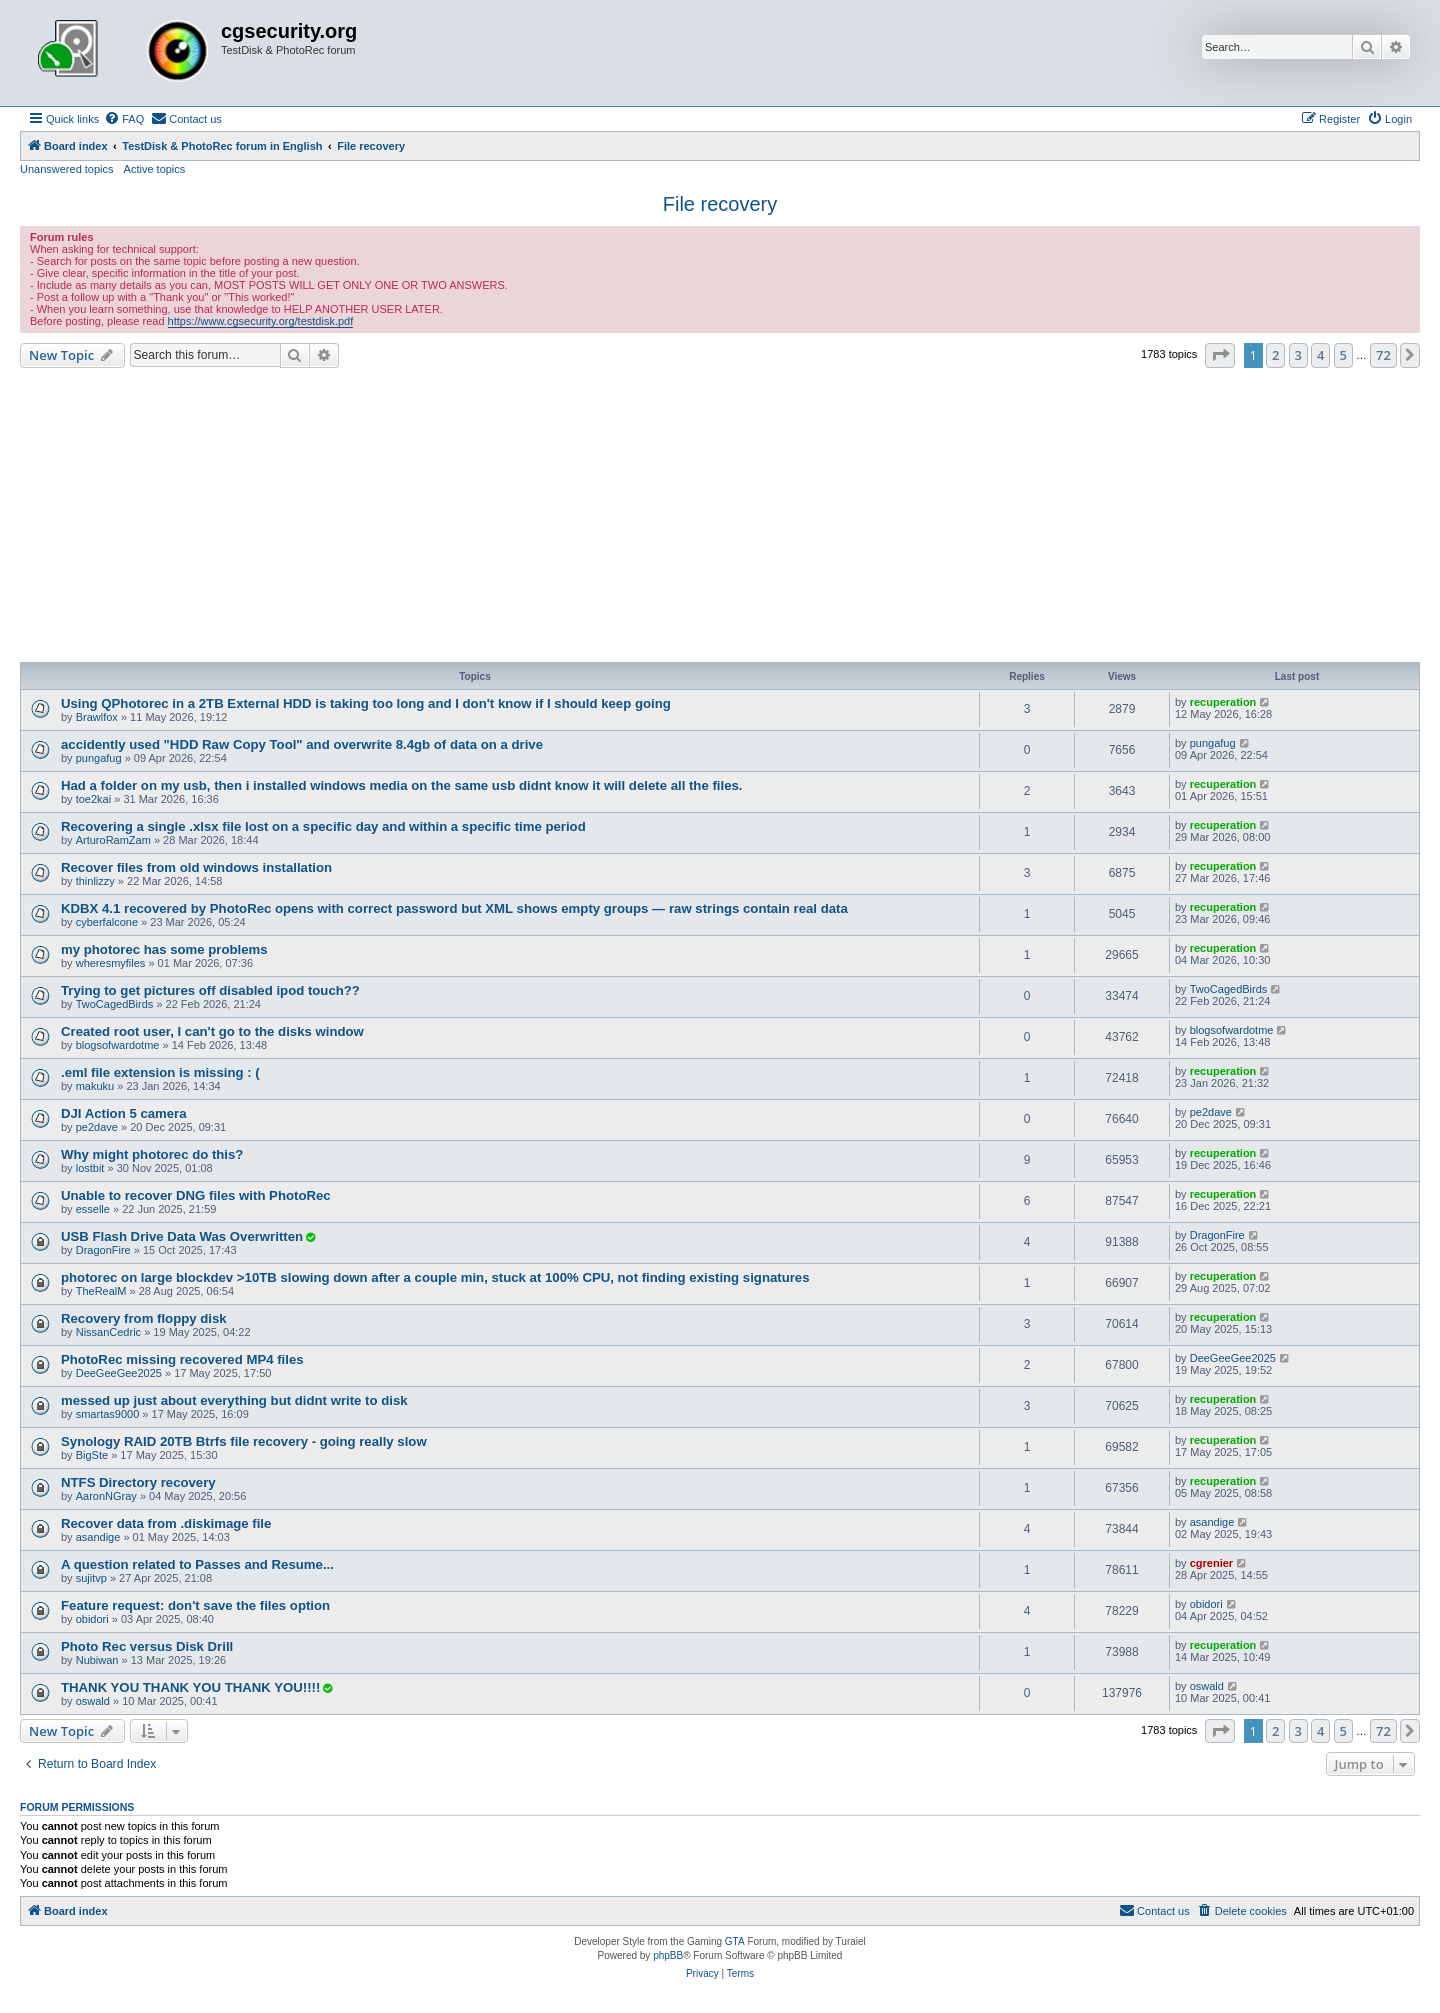 The image size is (1440, 2013). Describe the element at coordinates (119, 1373) in the screenshot. I see `DeeGeeGee2025` at that location.